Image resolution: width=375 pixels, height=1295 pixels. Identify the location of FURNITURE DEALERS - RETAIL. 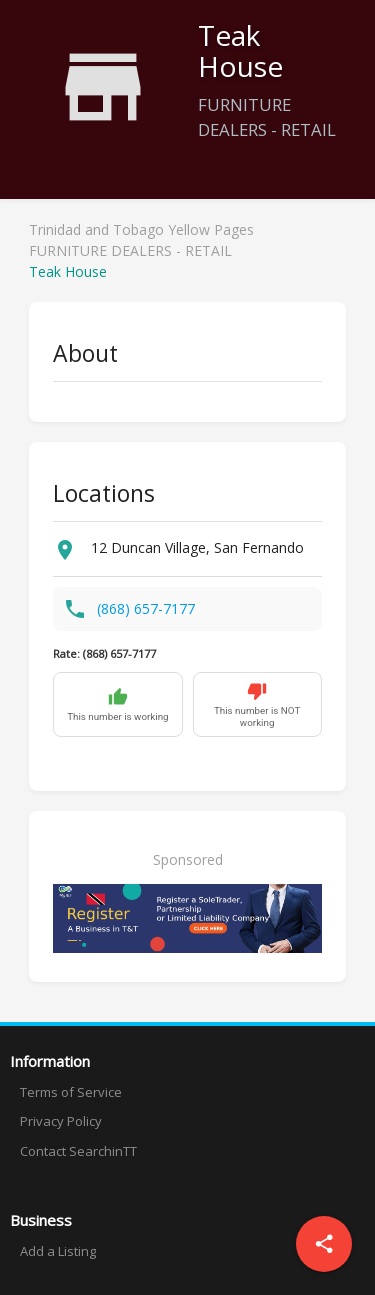
(130, 250).